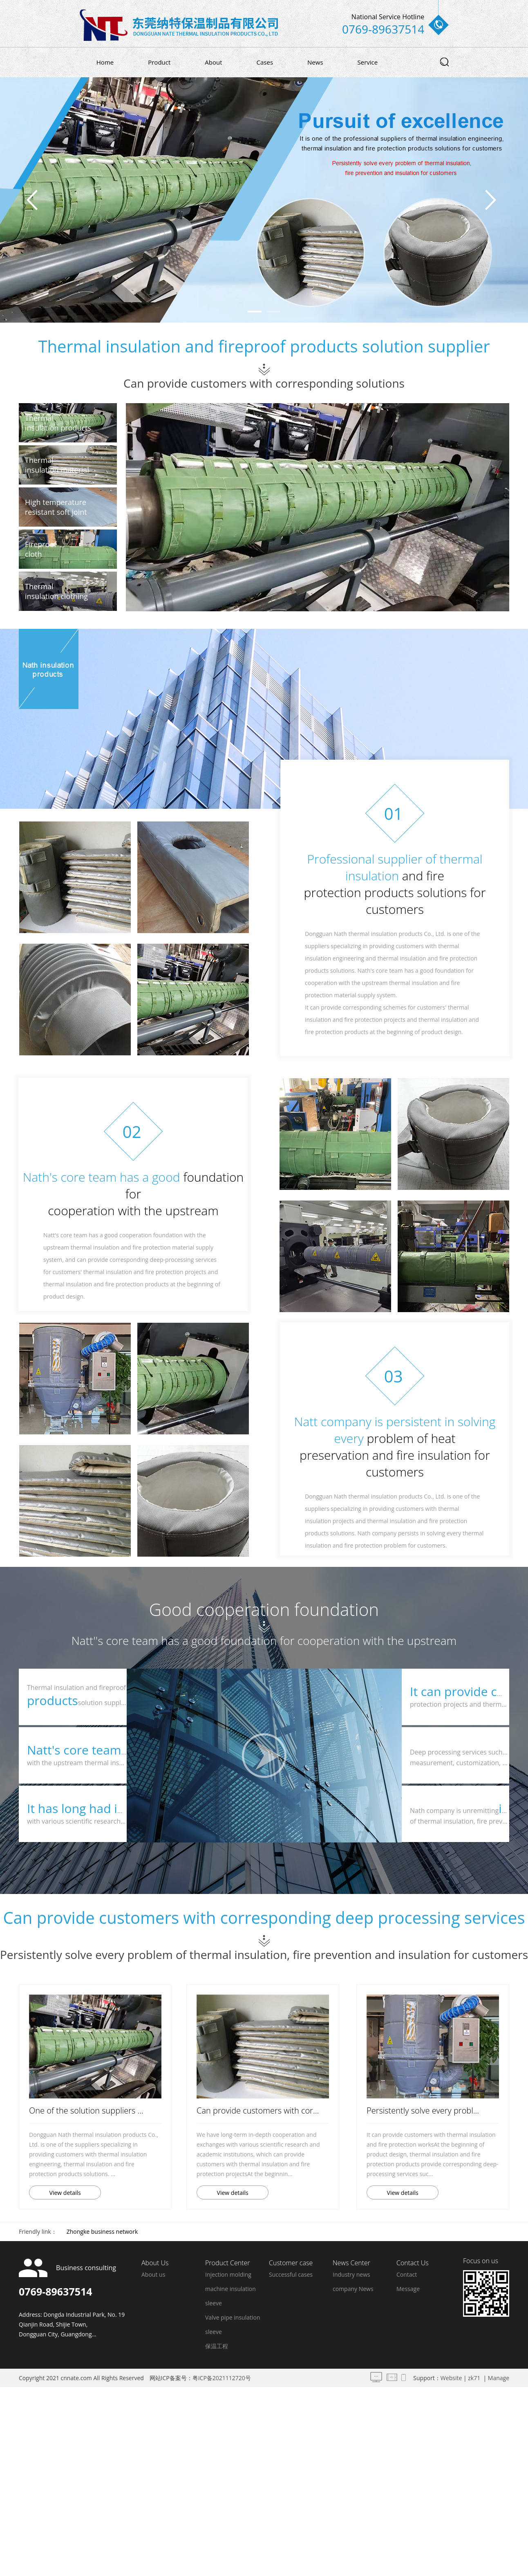 The image size is (528, 2576). What do you see at coordinates (258, 2110) in the screenshot?
I see `Can provide customers with cor...` at bounding box center [258, 2110].